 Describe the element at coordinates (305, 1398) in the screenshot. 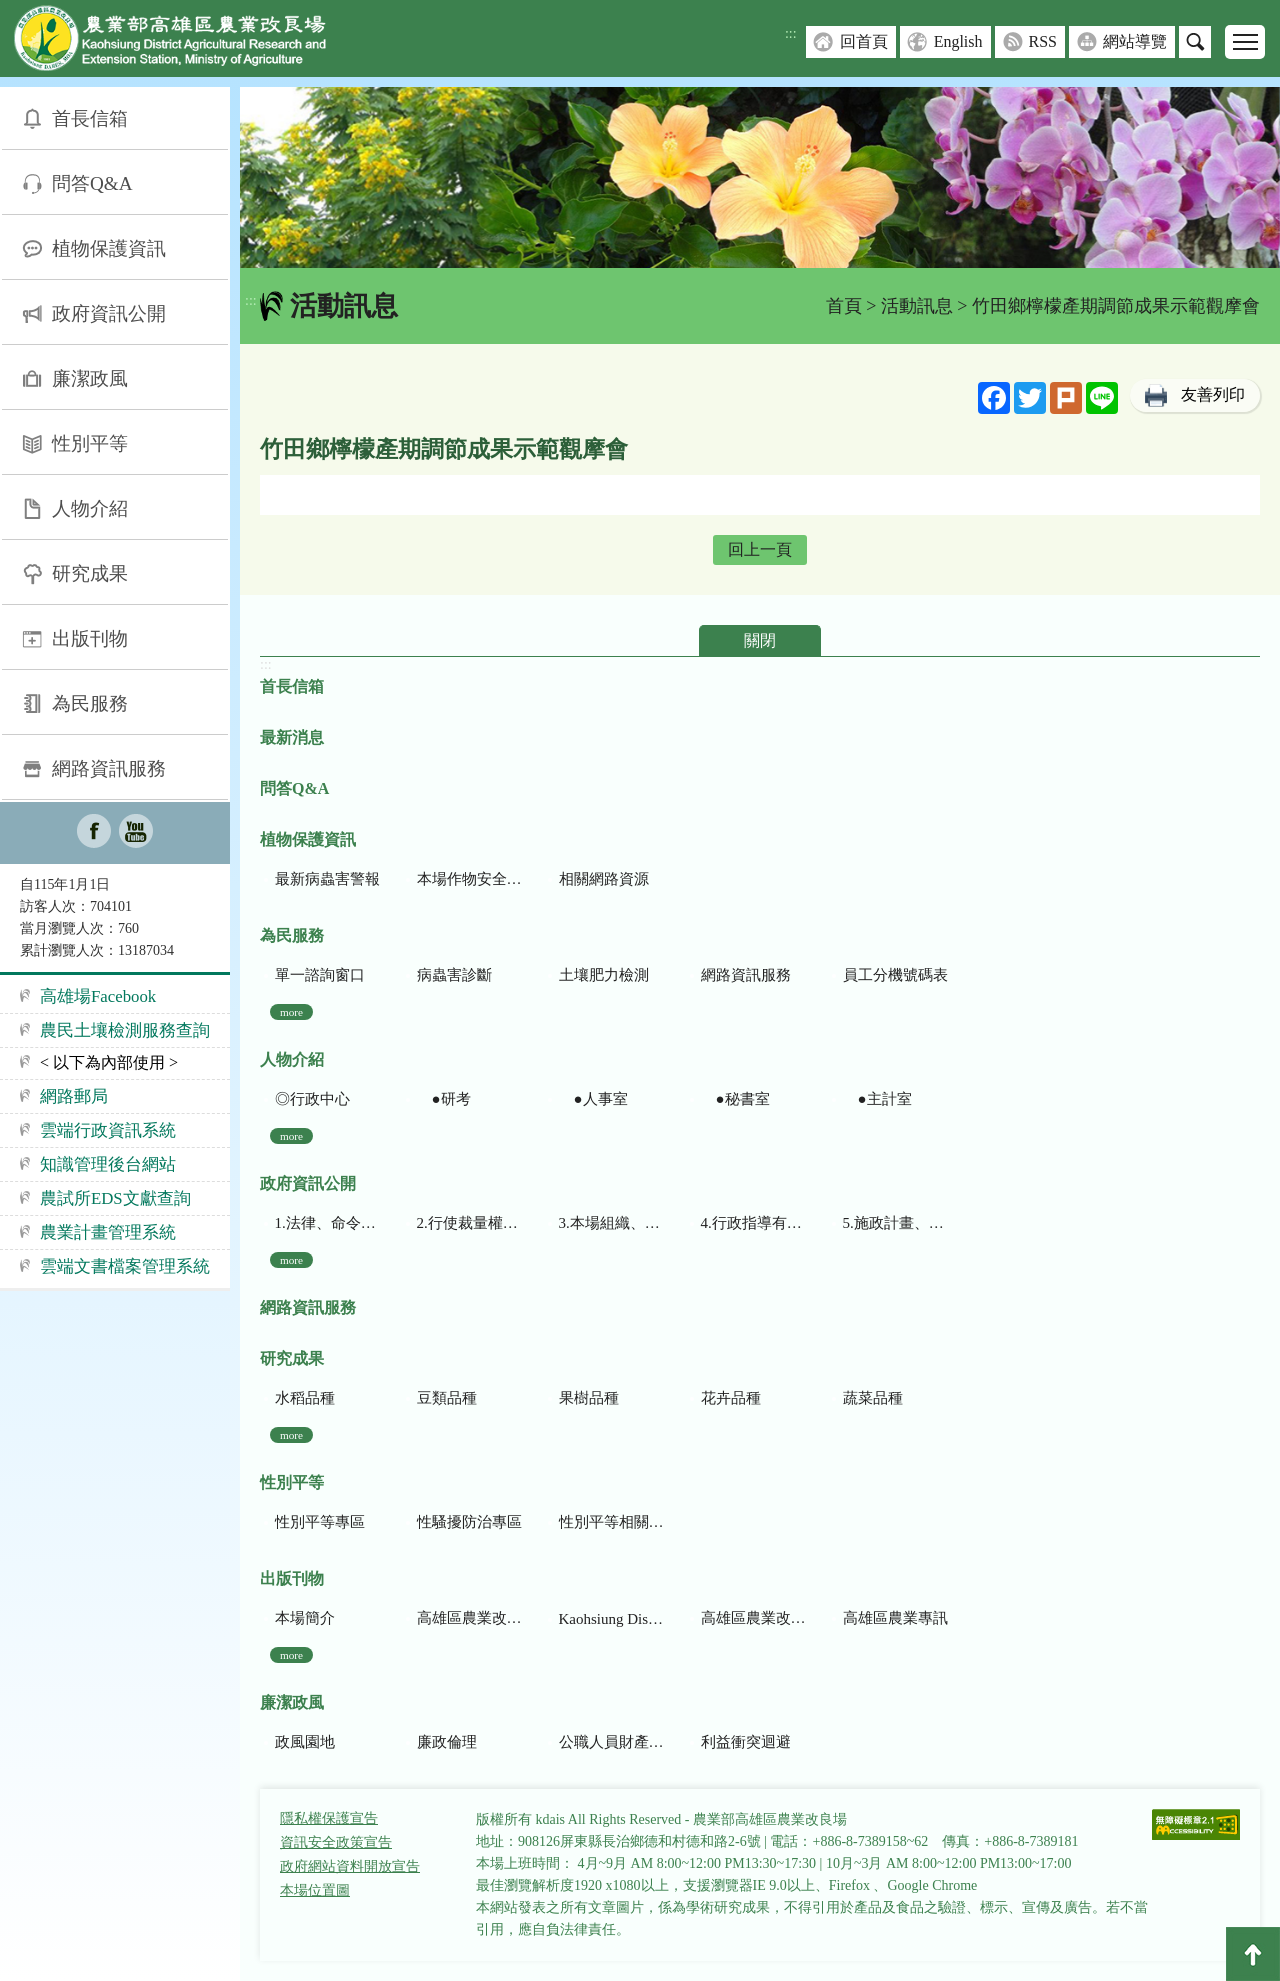

I see `水稻品種` at that location.